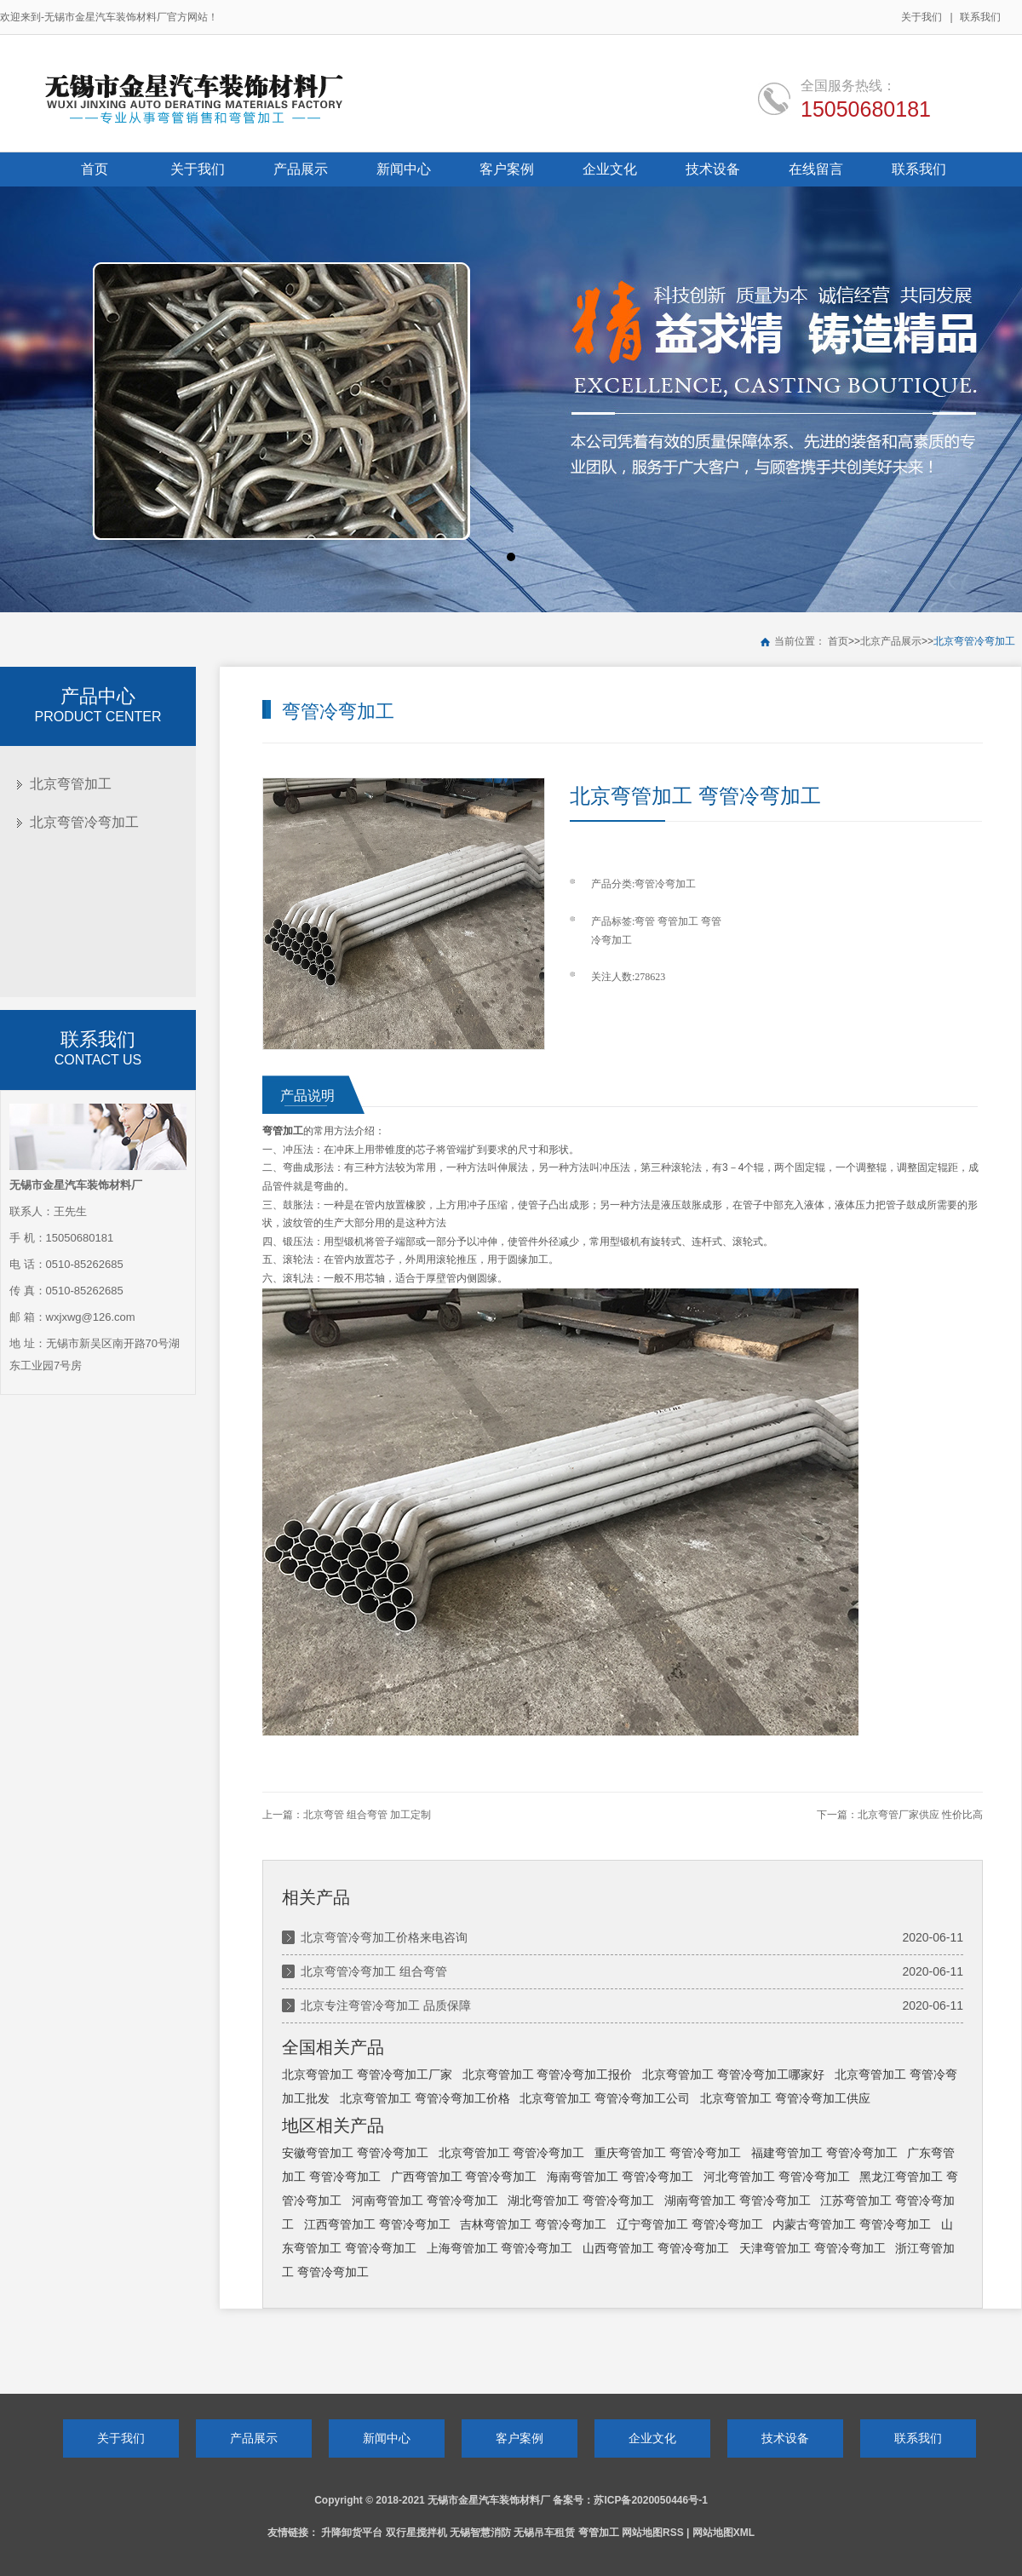 The image size is (1022, 2576). I want to click on 辽宁弯管加工 弯管冷弯加工, so click(690, 2224).